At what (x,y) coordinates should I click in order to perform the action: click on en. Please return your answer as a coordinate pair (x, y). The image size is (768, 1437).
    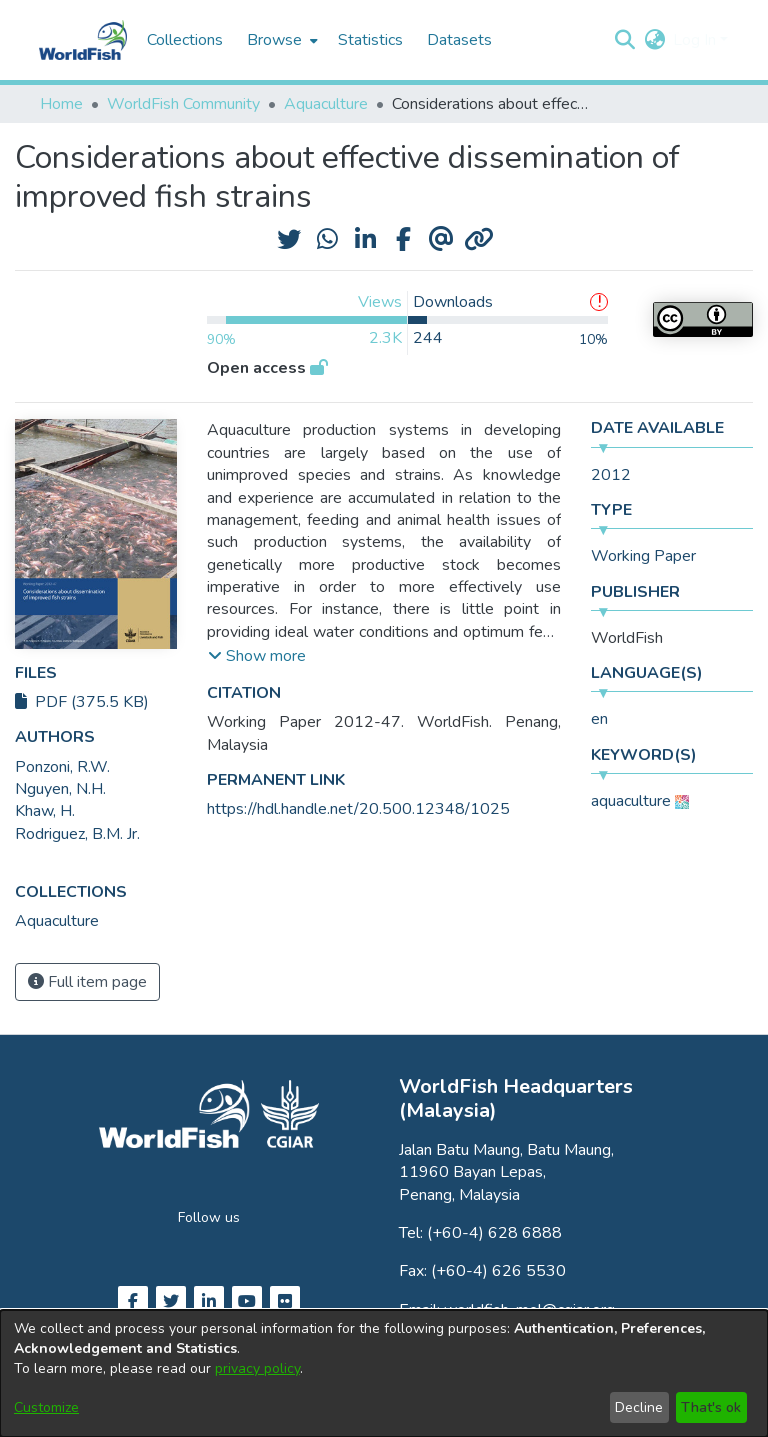
    Looking at the image, I should click on (599, 719).